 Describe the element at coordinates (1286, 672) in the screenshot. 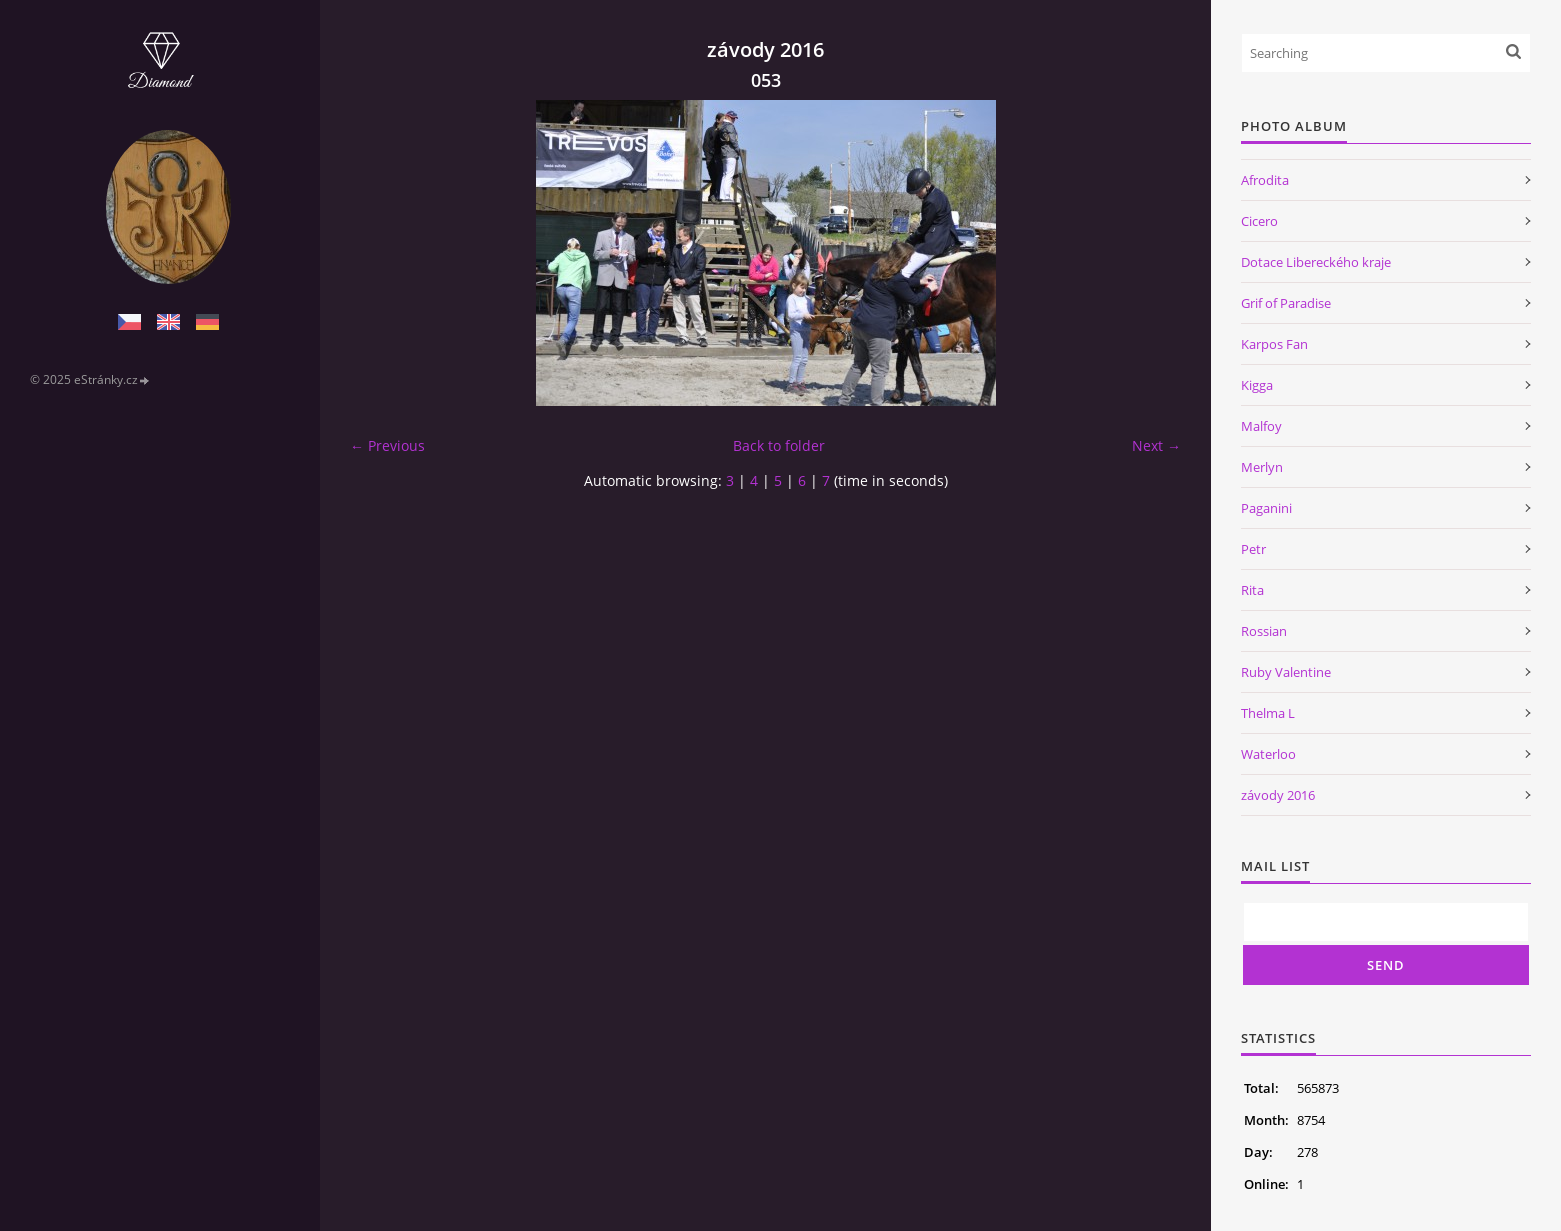

I see `Ruby Valentine` at that location.